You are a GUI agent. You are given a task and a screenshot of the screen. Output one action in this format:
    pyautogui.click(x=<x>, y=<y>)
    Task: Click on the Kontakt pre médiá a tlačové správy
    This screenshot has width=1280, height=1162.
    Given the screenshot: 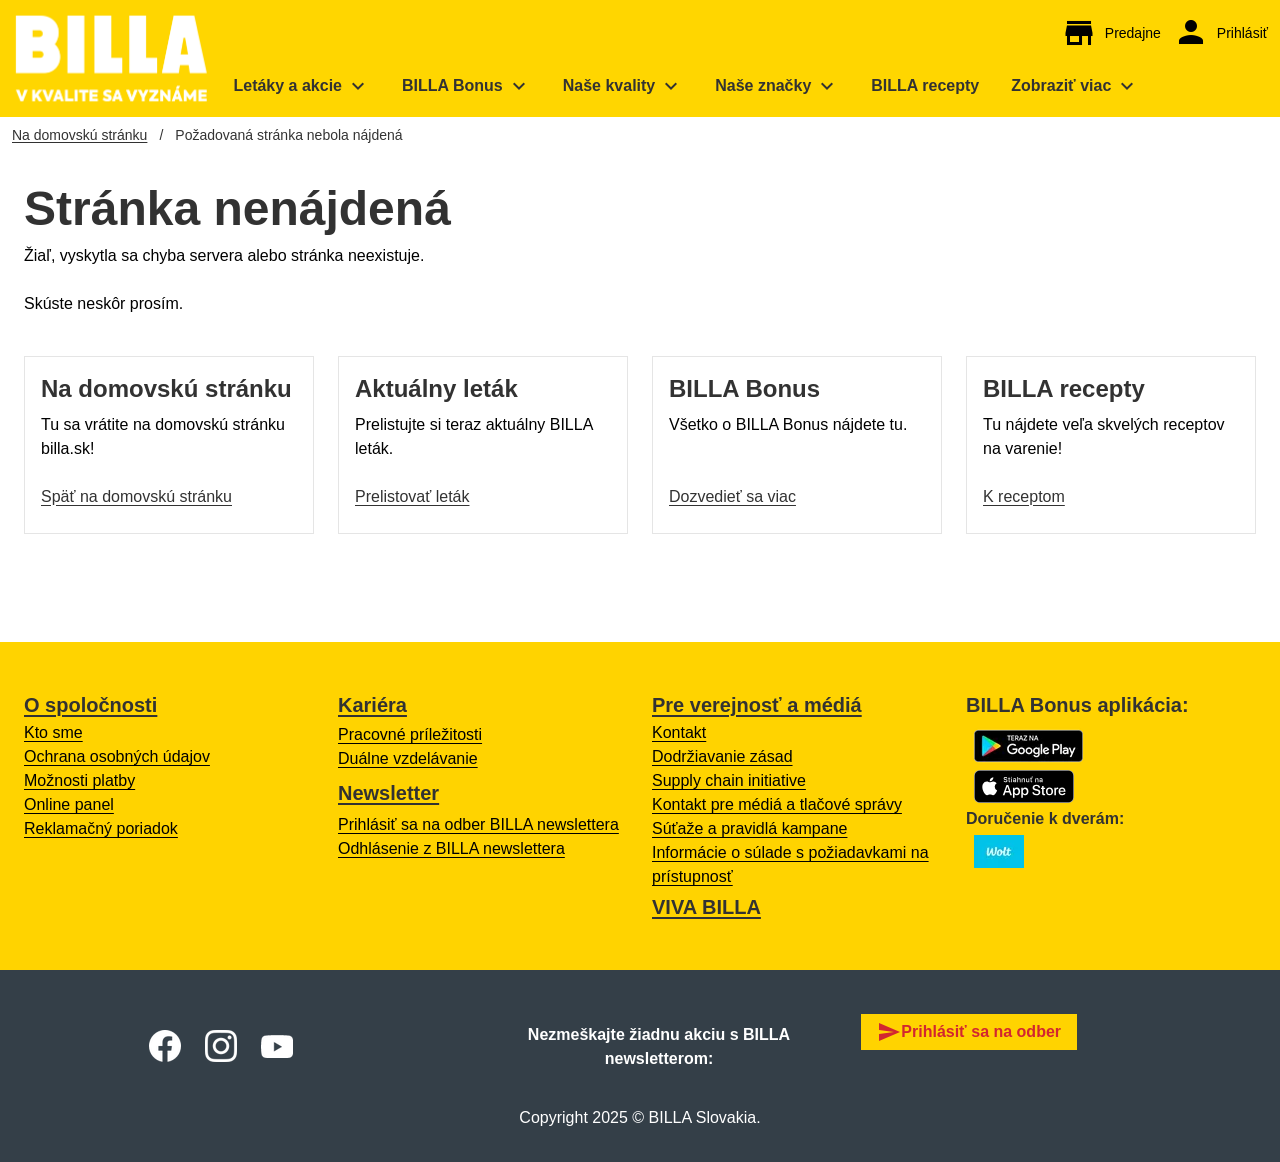 What is the action you would take?
    pyautogui.click(x=777, y=804)
    